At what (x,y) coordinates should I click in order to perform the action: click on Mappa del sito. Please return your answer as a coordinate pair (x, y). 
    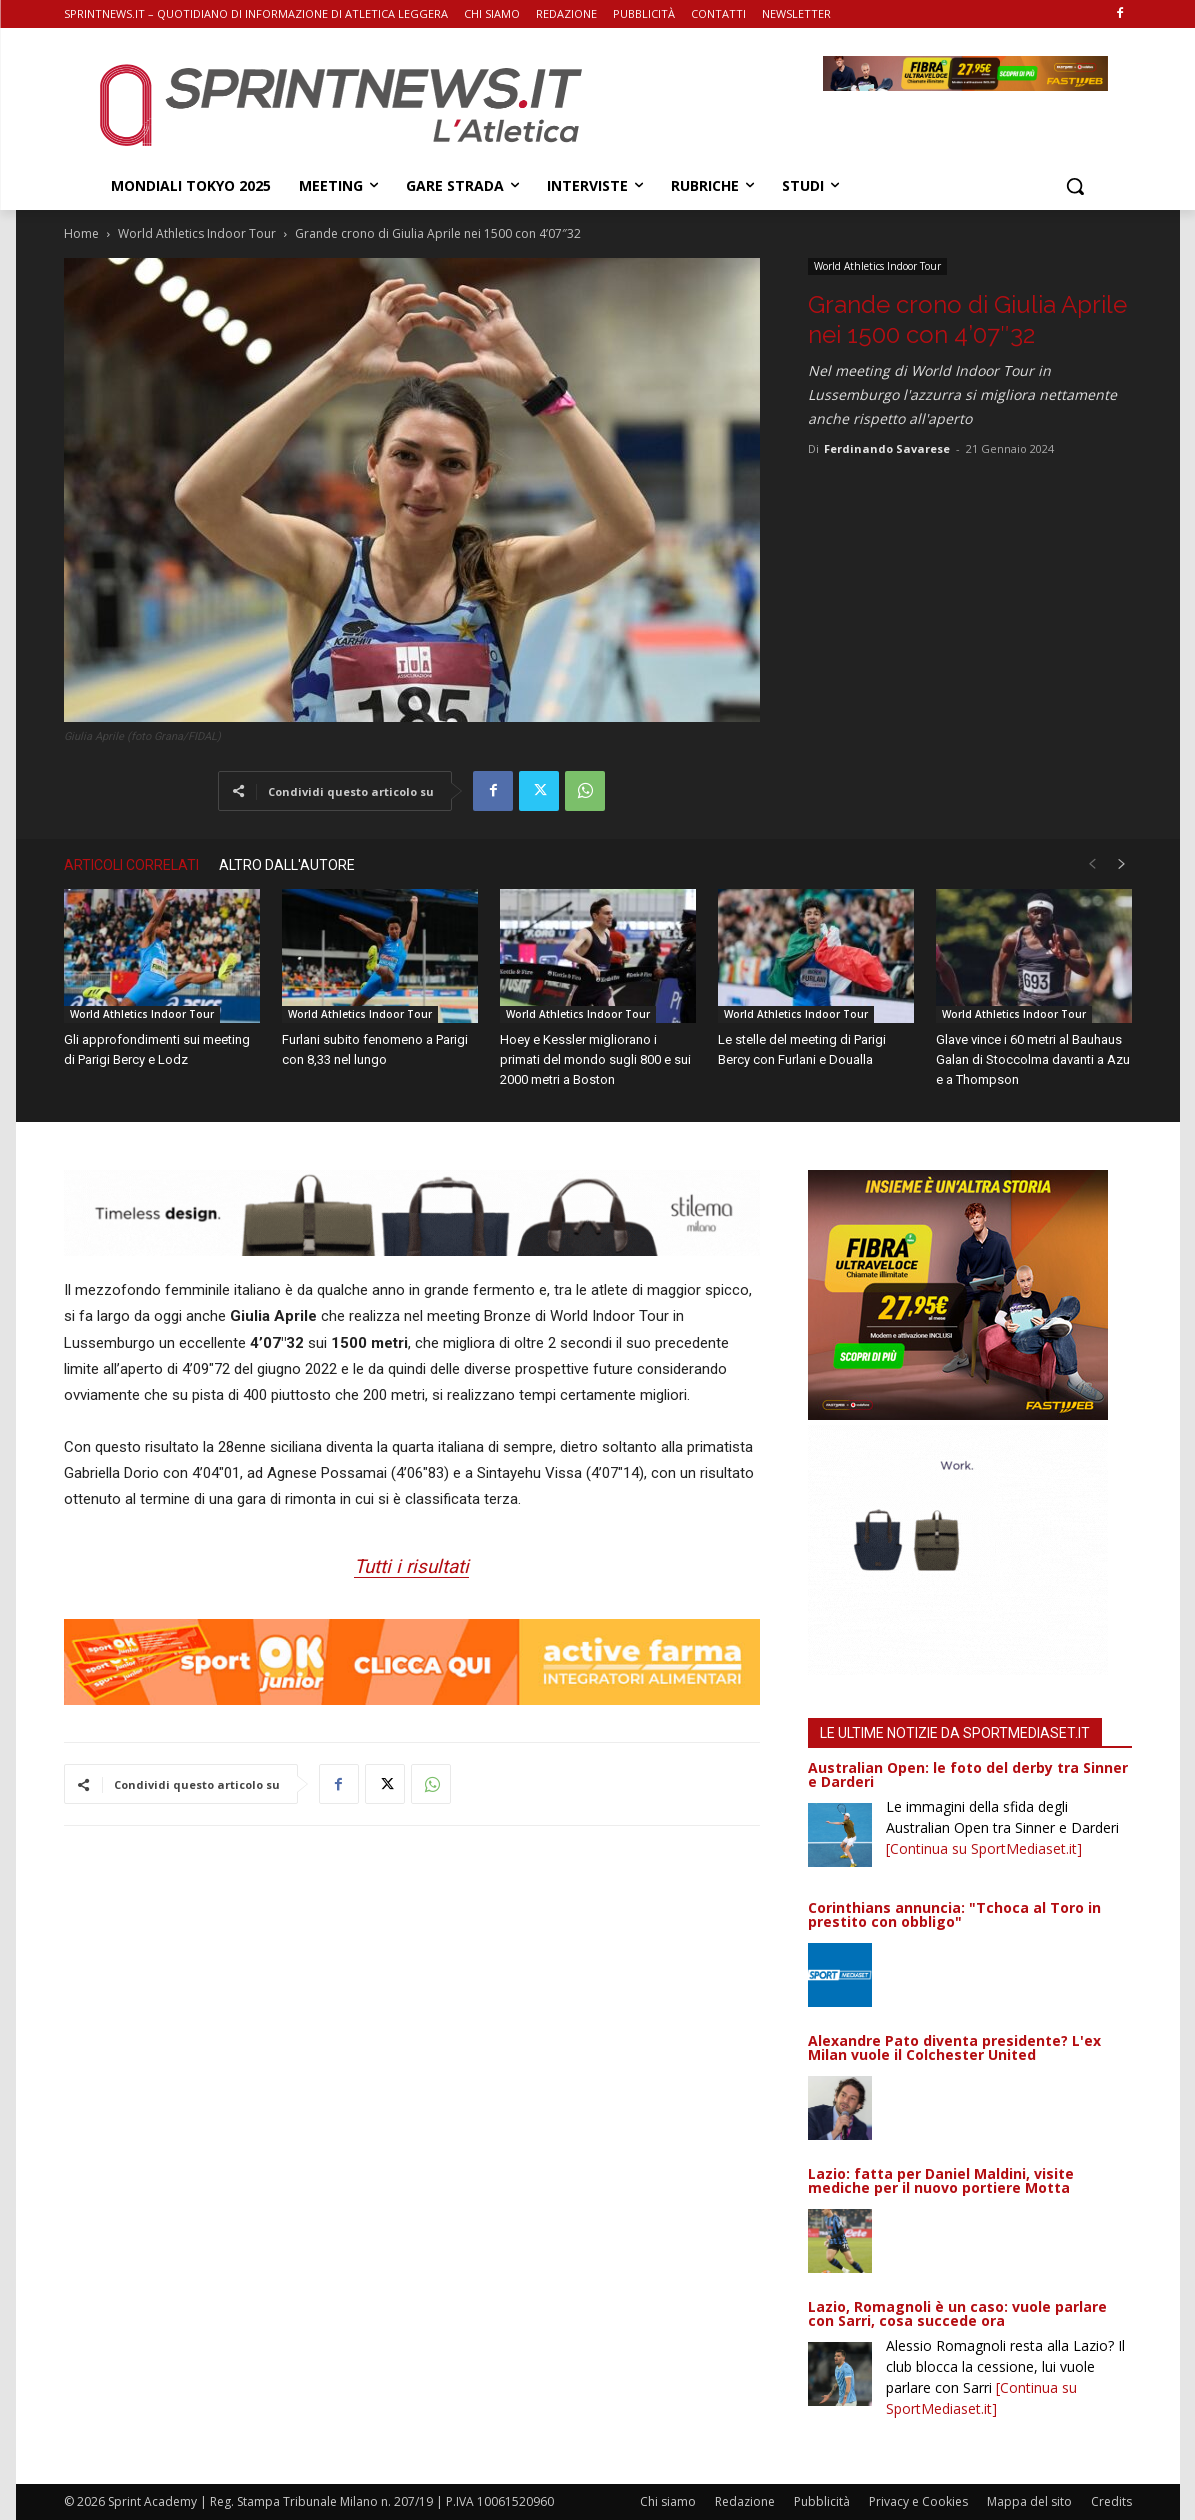
    Looking at the image, I should click on (1029, 2501).